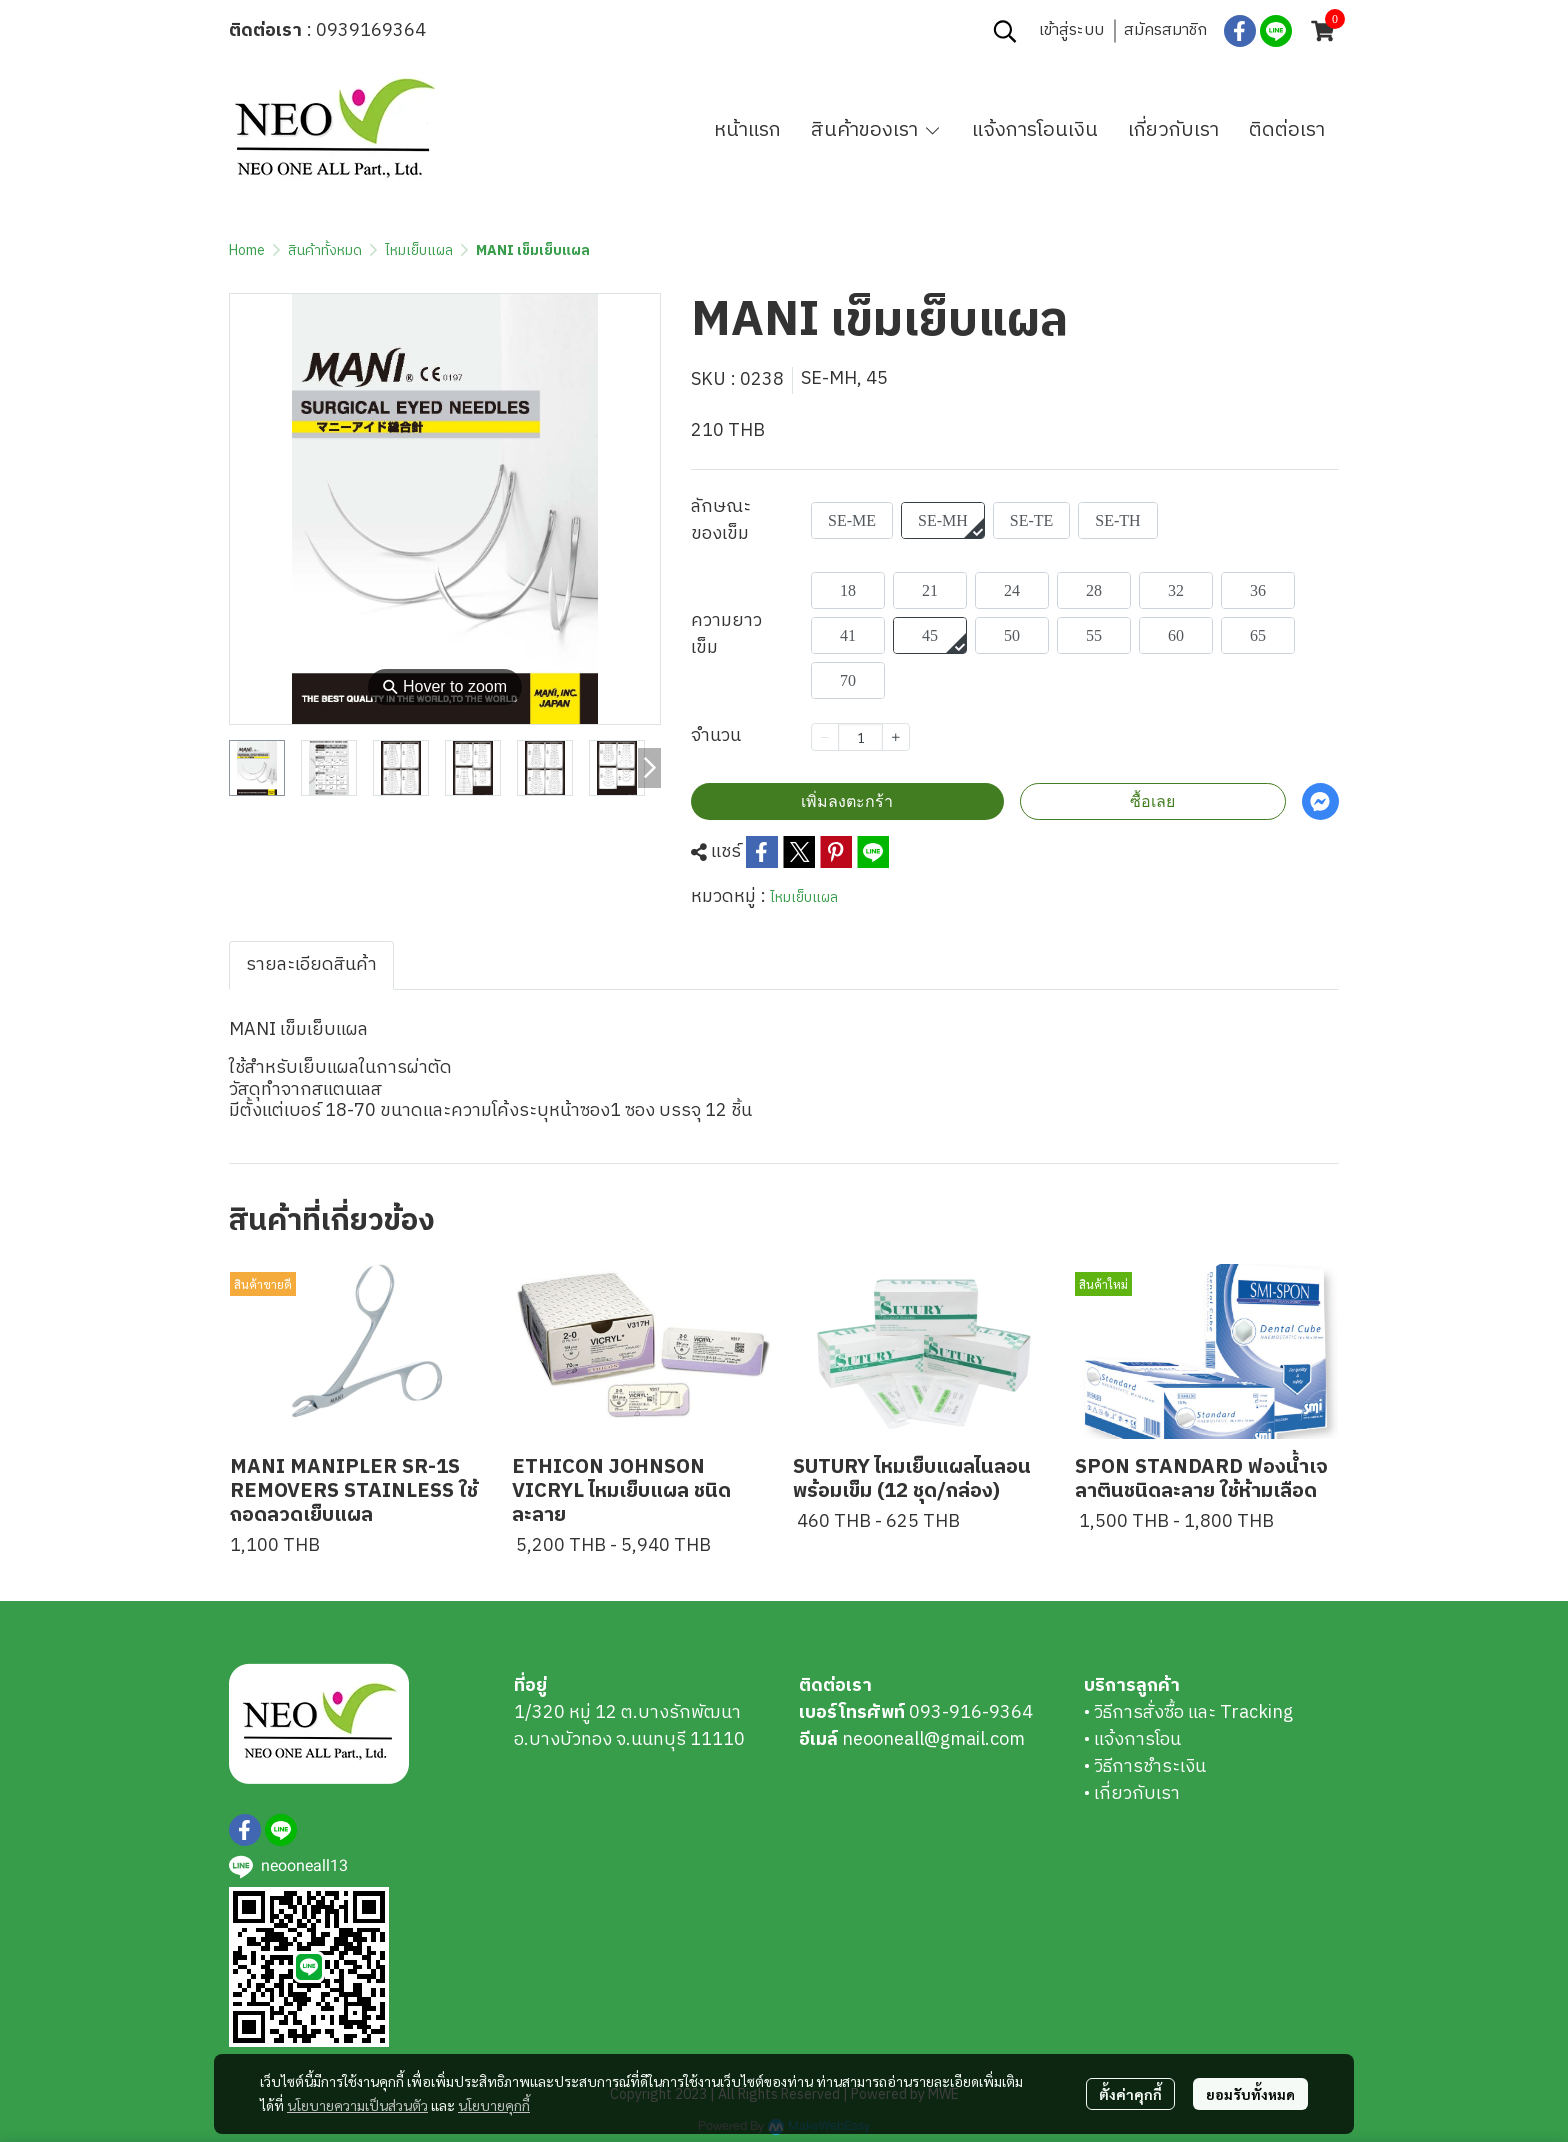 This screenshot has width=1568, height=2142. I want to click on Home, so click(247, 250).